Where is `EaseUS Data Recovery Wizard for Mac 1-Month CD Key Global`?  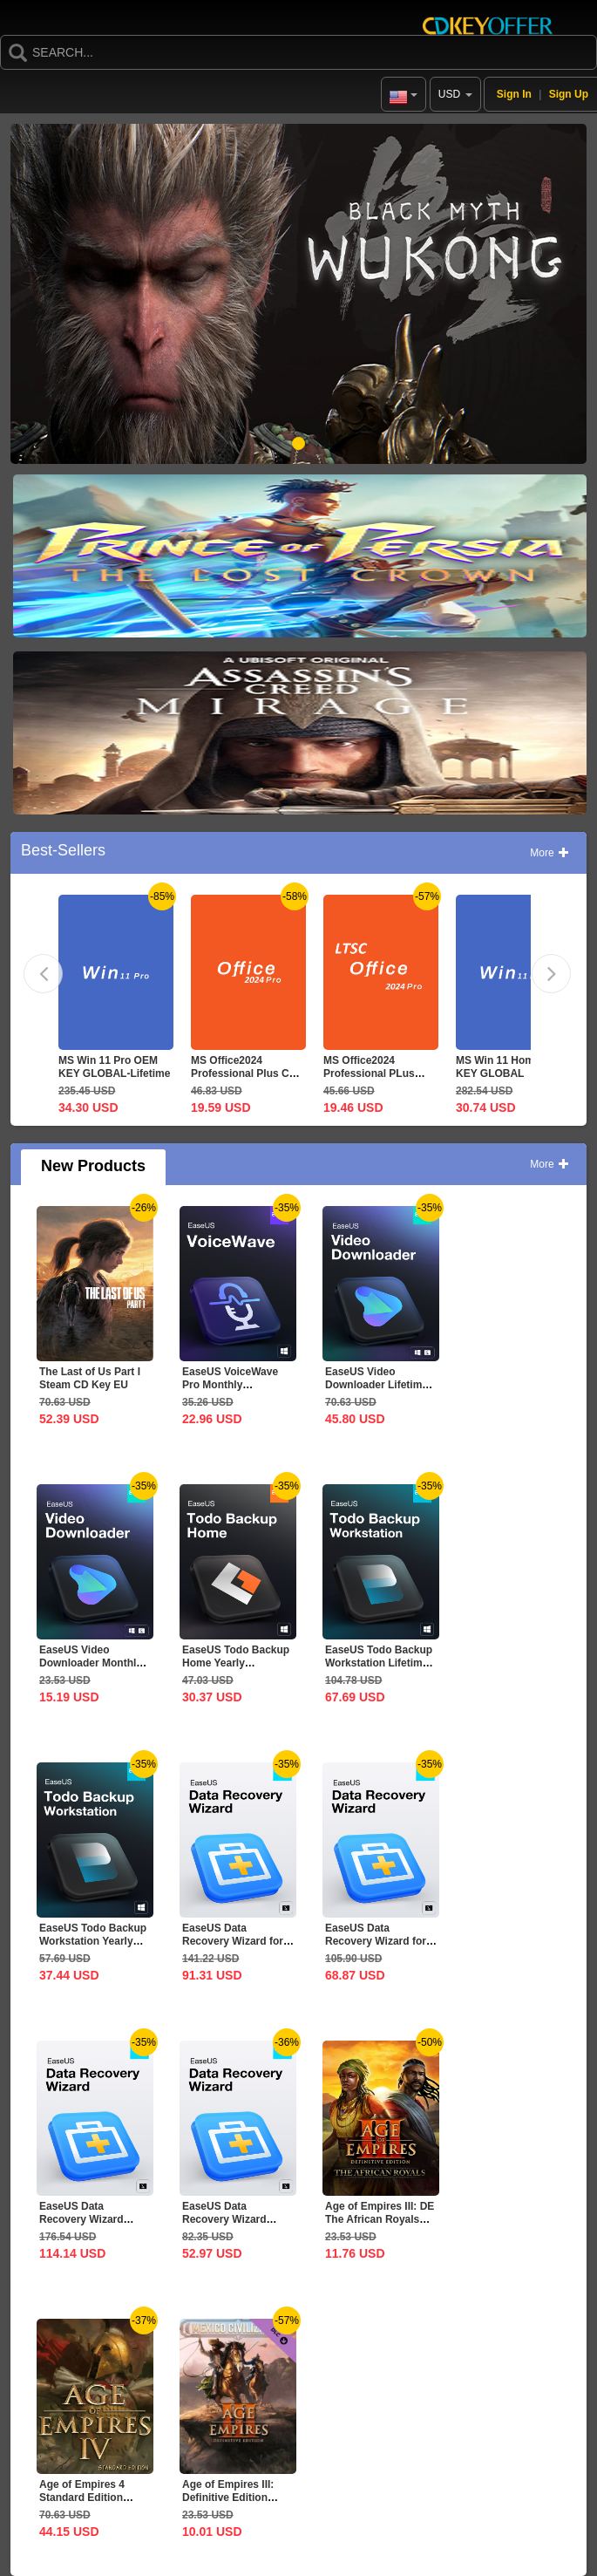 EaseUS Data Recovery Wizard for Mac 1-Month CD Key Global is located at coordinates (377, 1947).